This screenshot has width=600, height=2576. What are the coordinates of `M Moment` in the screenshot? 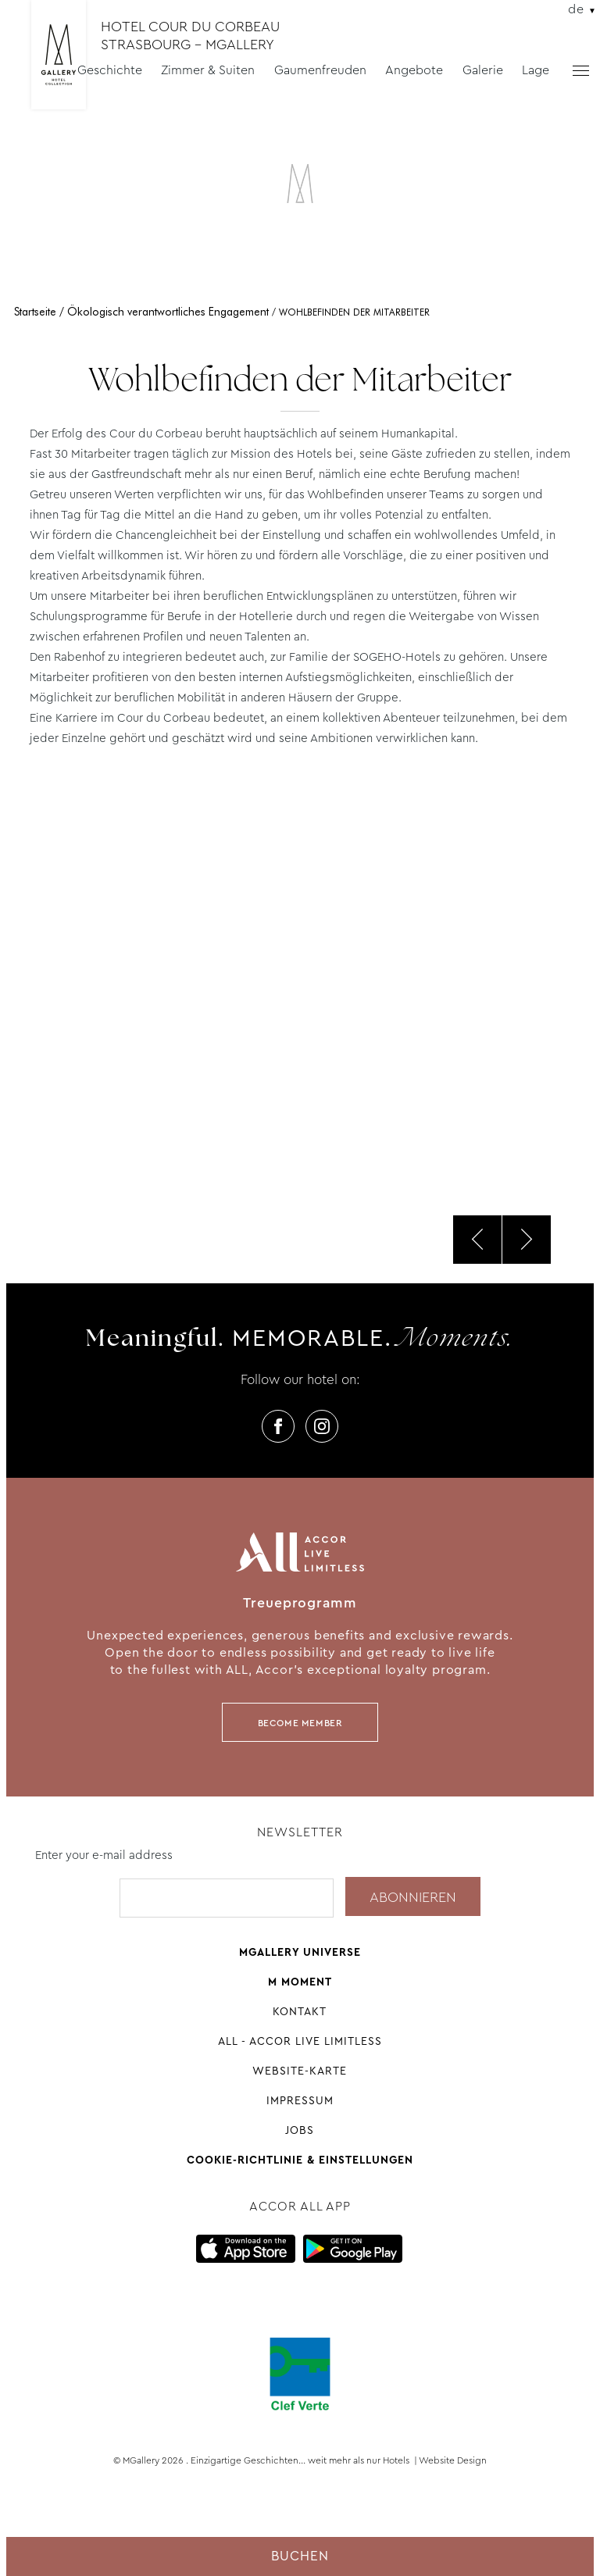 It's located at (300, 1981).